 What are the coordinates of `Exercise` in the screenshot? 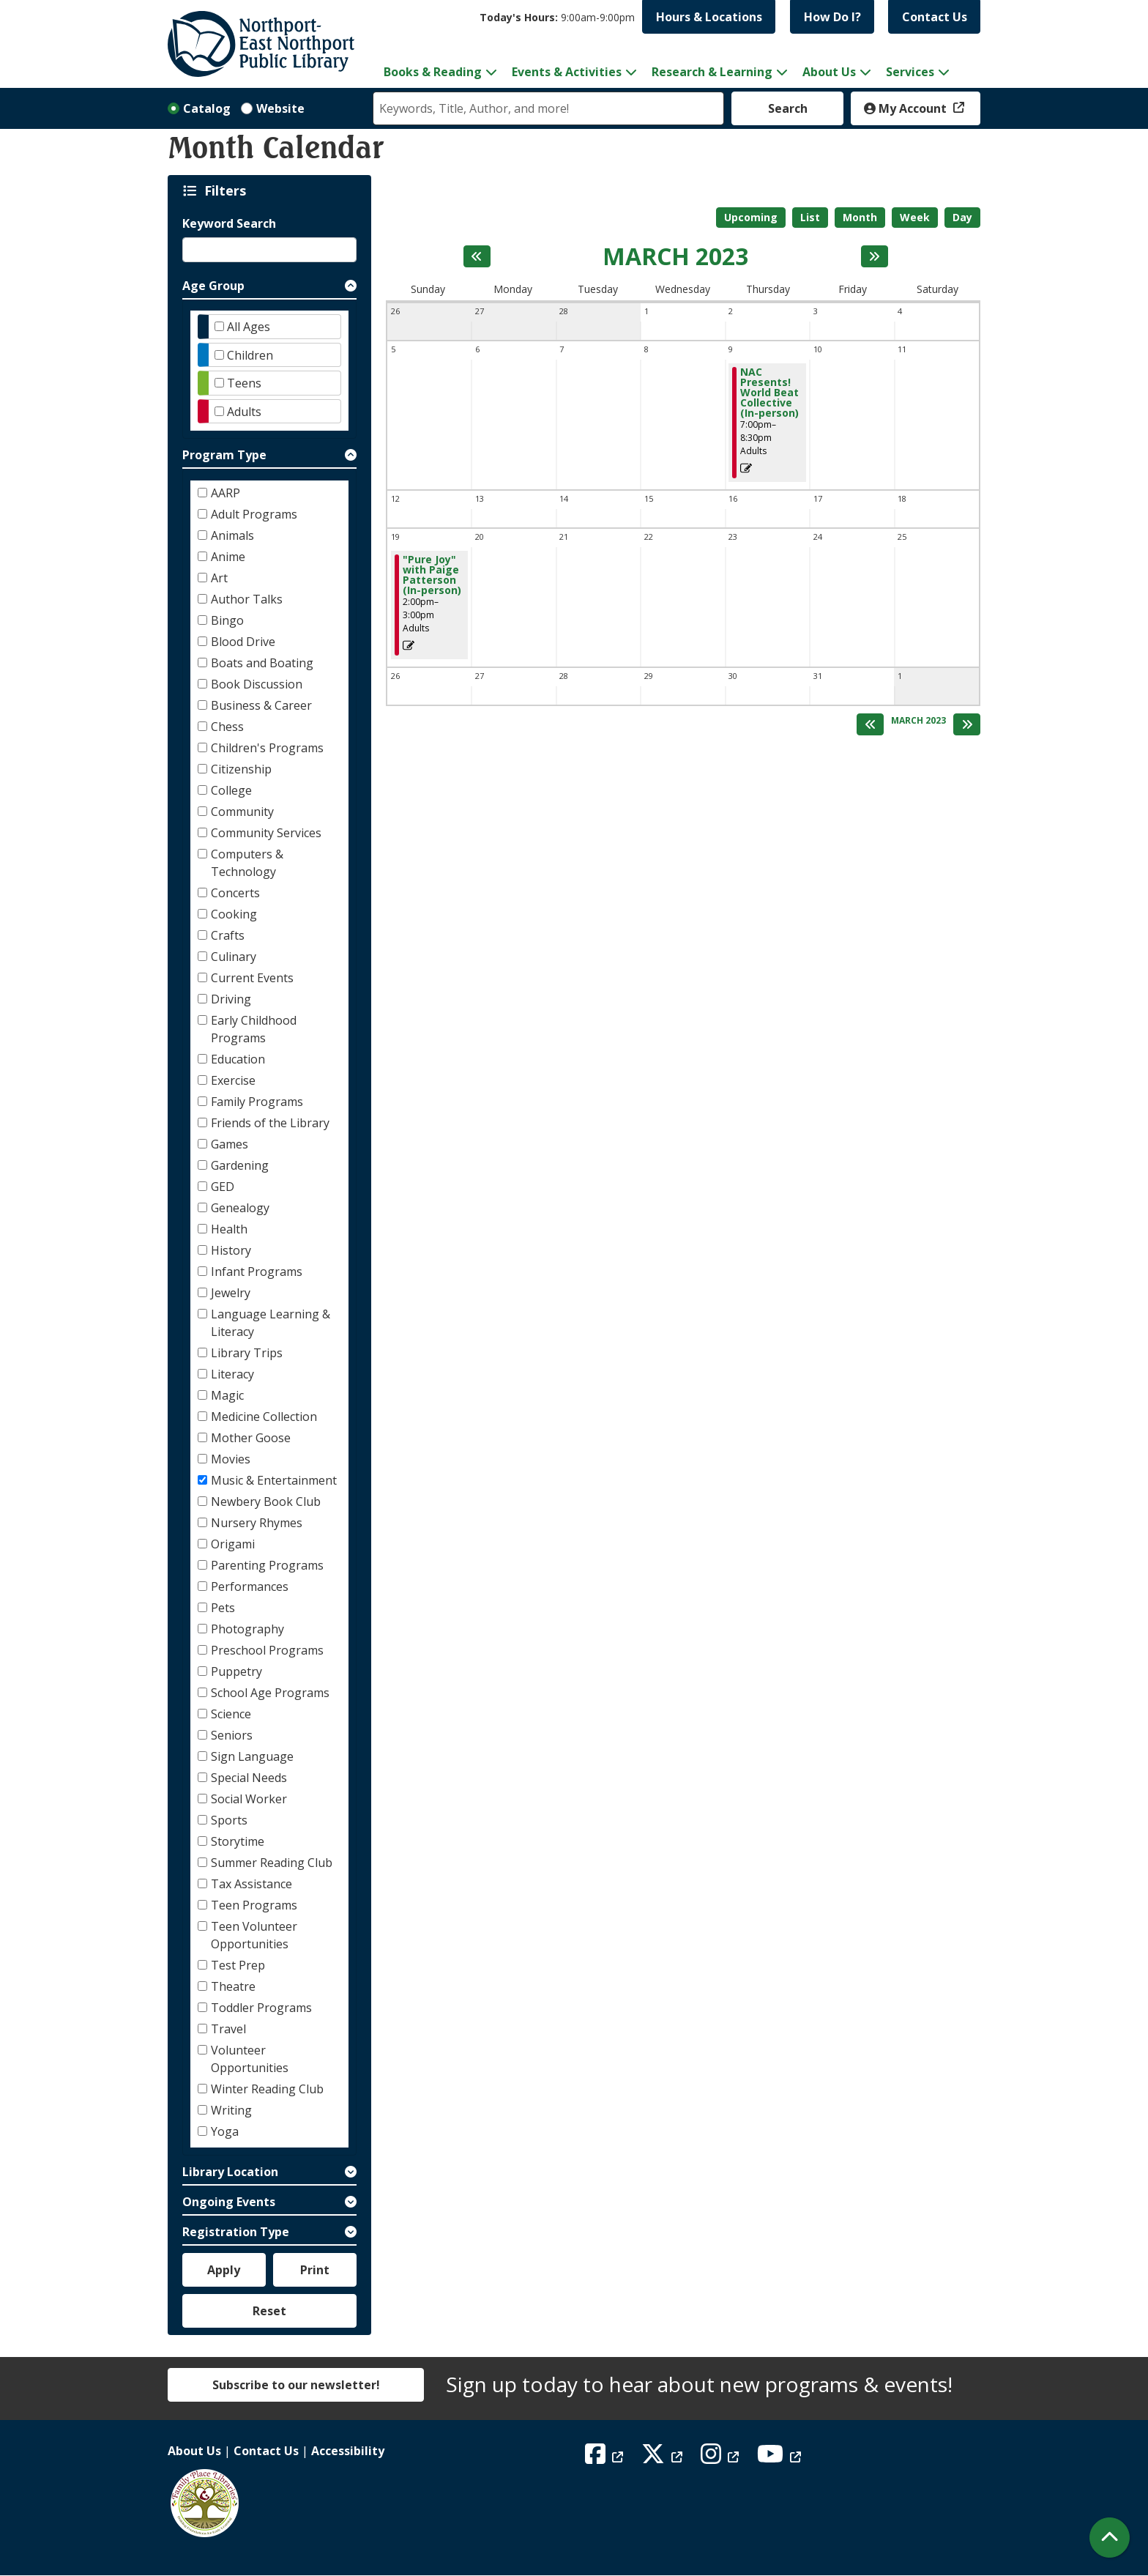 It's located at (233, 1080).